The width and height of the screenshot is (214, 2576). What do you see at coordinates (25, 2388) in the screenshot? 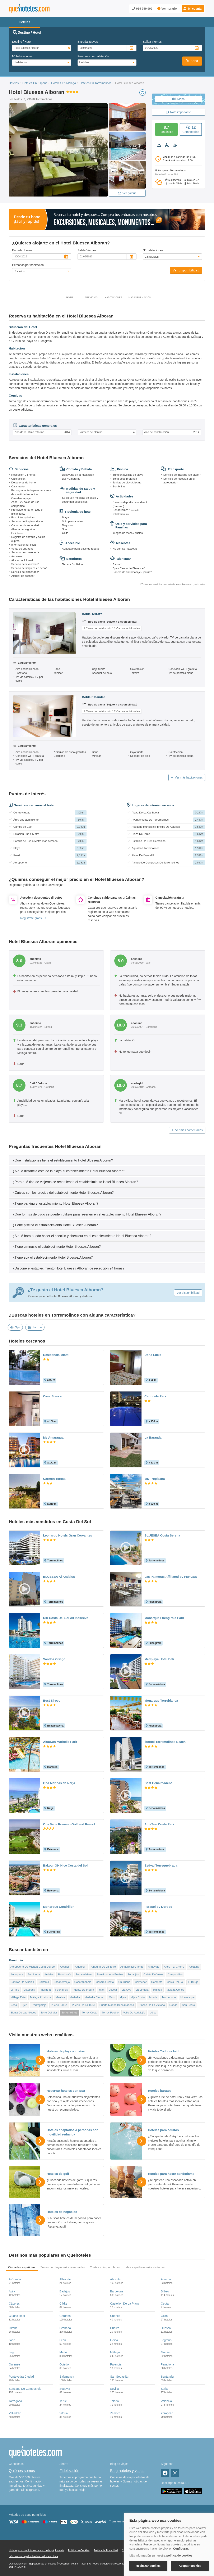
I see `Santiago De Compostela` at bounding box center [25, 2388].